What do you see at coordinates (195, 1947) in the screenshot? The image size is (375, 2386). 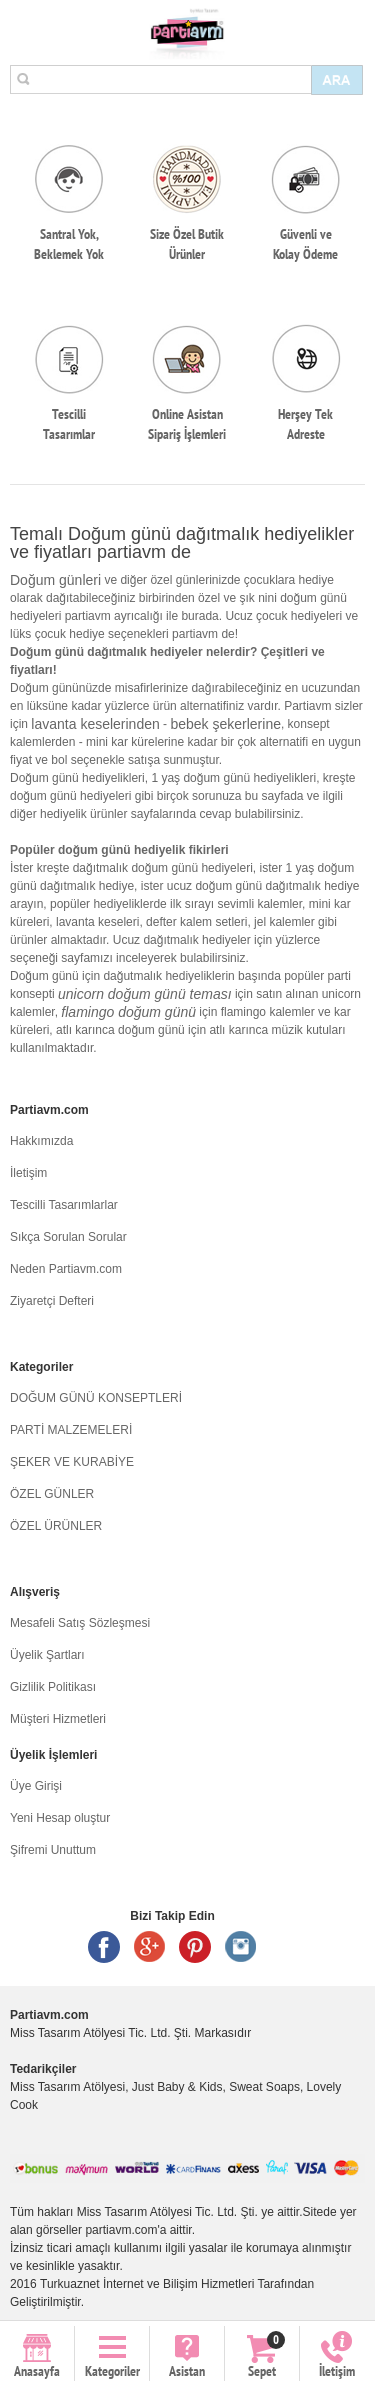 I see `Pinterest` at bounding box center [195, 1947].